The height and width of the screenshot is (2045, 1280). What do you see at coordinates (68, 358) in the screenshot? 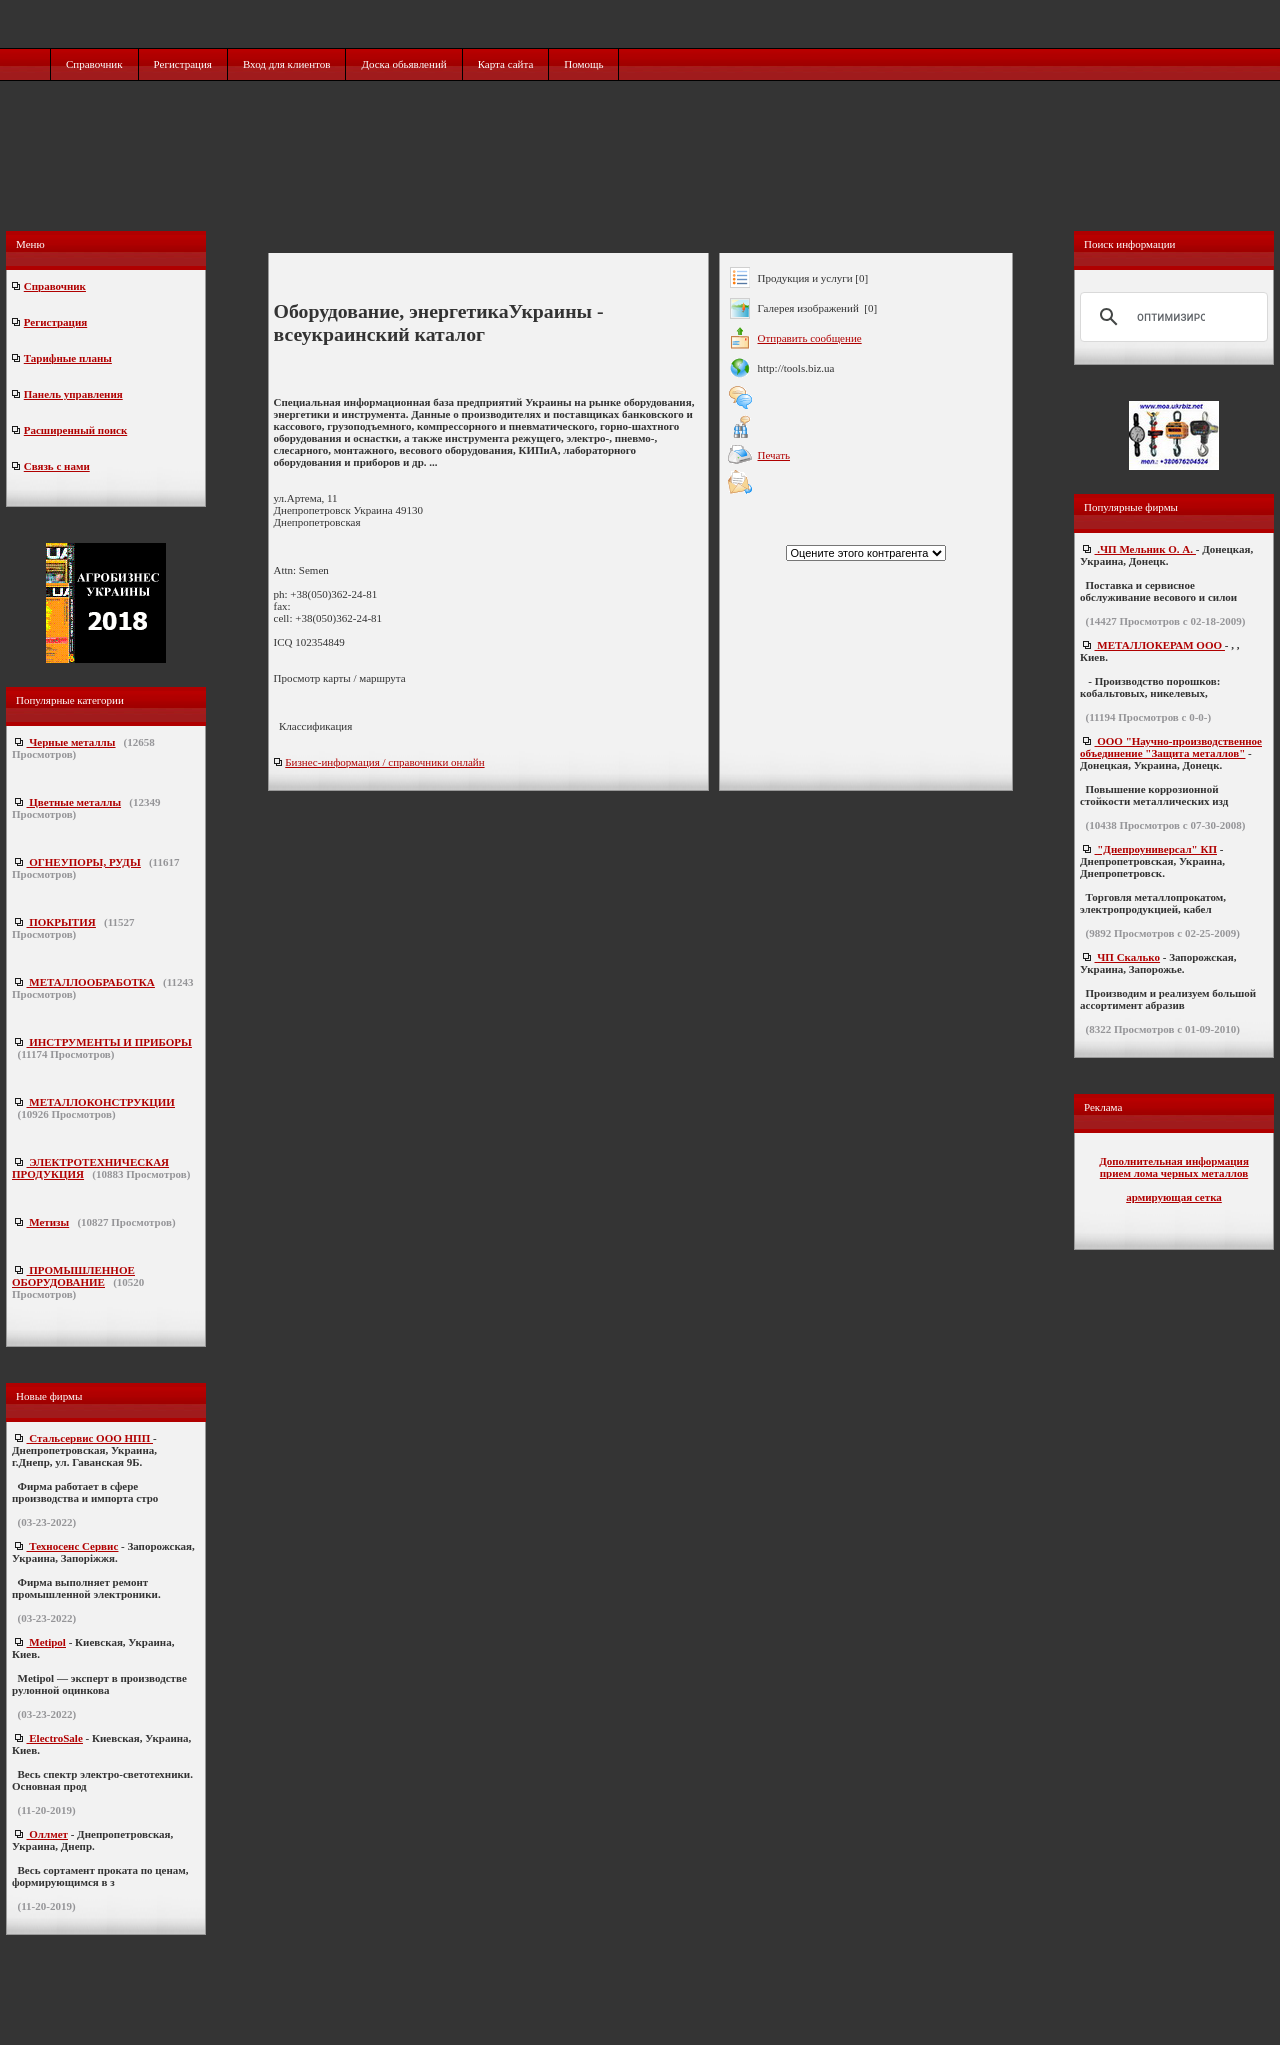
I see `Тарифные планы` at bounding box center [68, 358].